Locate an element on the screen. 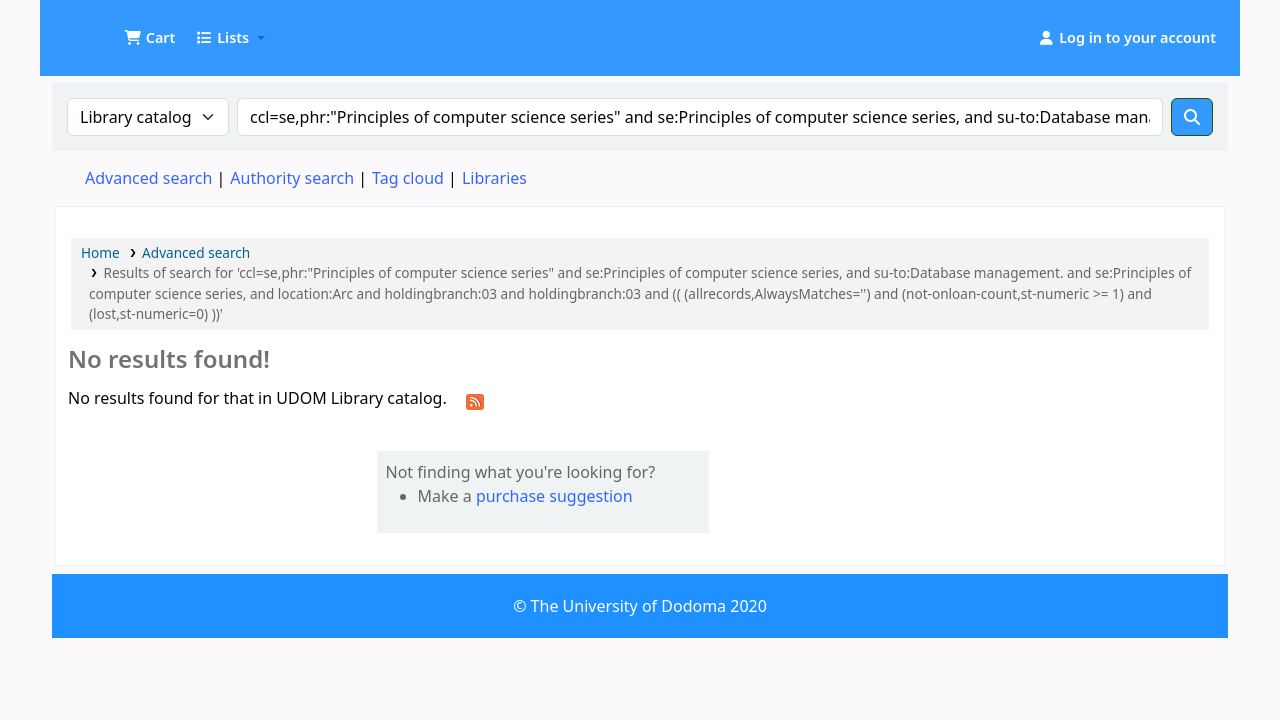 This screenshot has height=720, width=1280. [Search] is located at coordinates (1192, 117).